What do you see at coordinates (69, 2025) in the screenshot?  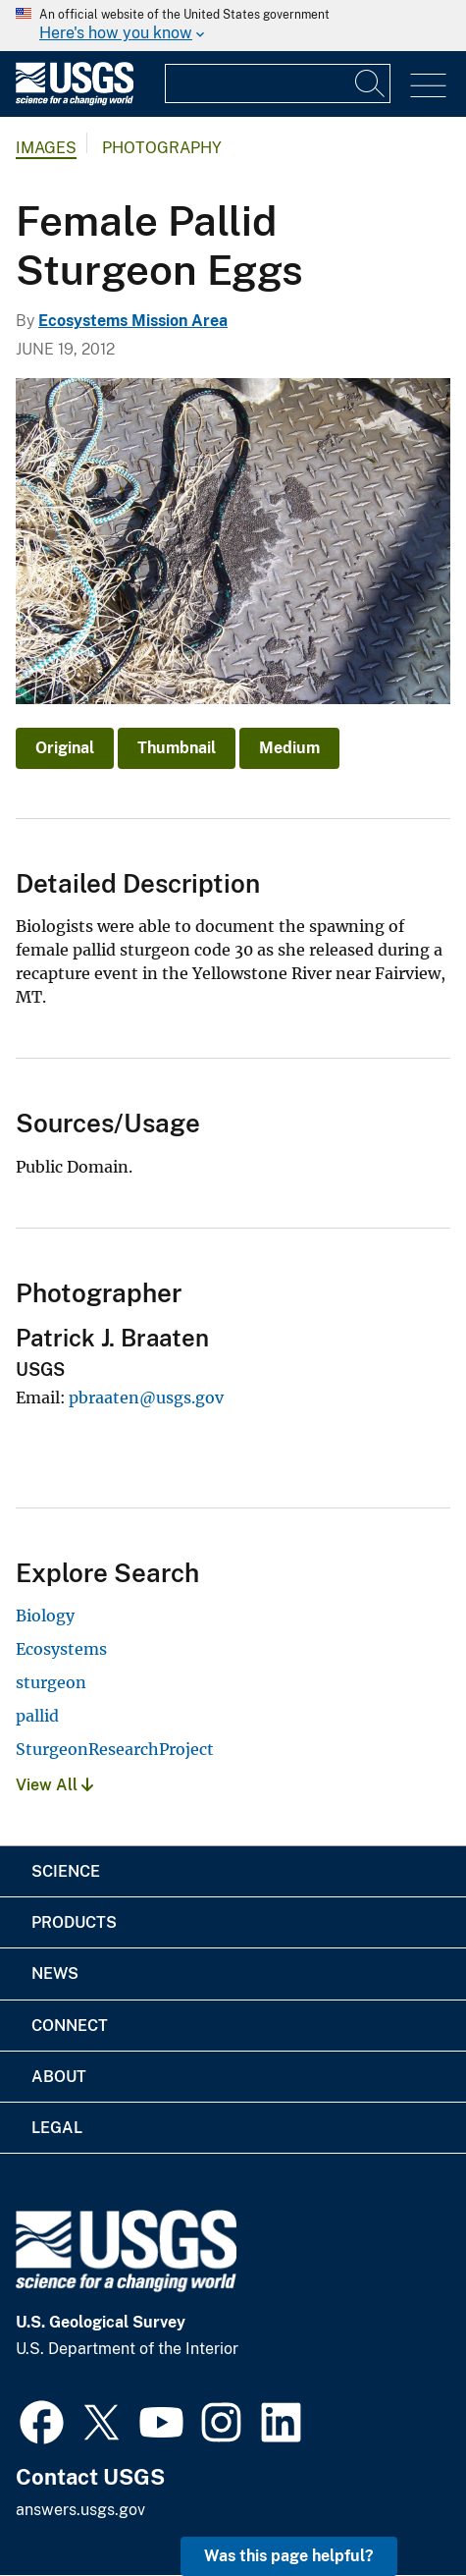 I see `Connect` at bounding box center [69, 2025].